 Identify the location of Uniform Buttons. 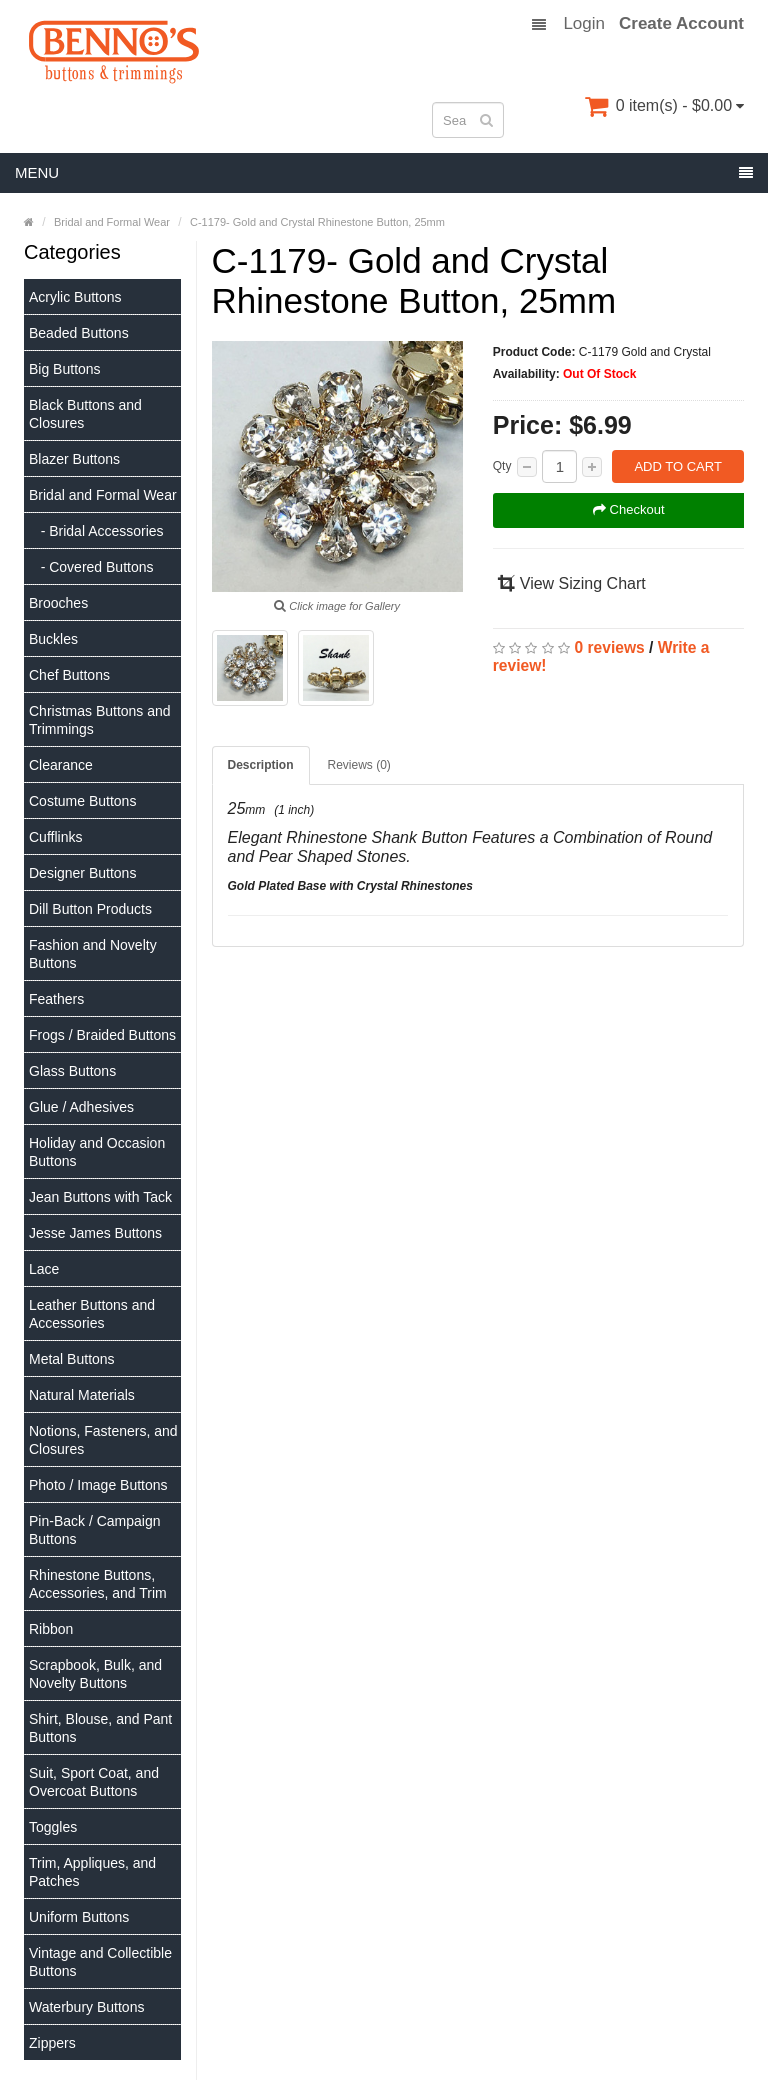
(79, 1917).